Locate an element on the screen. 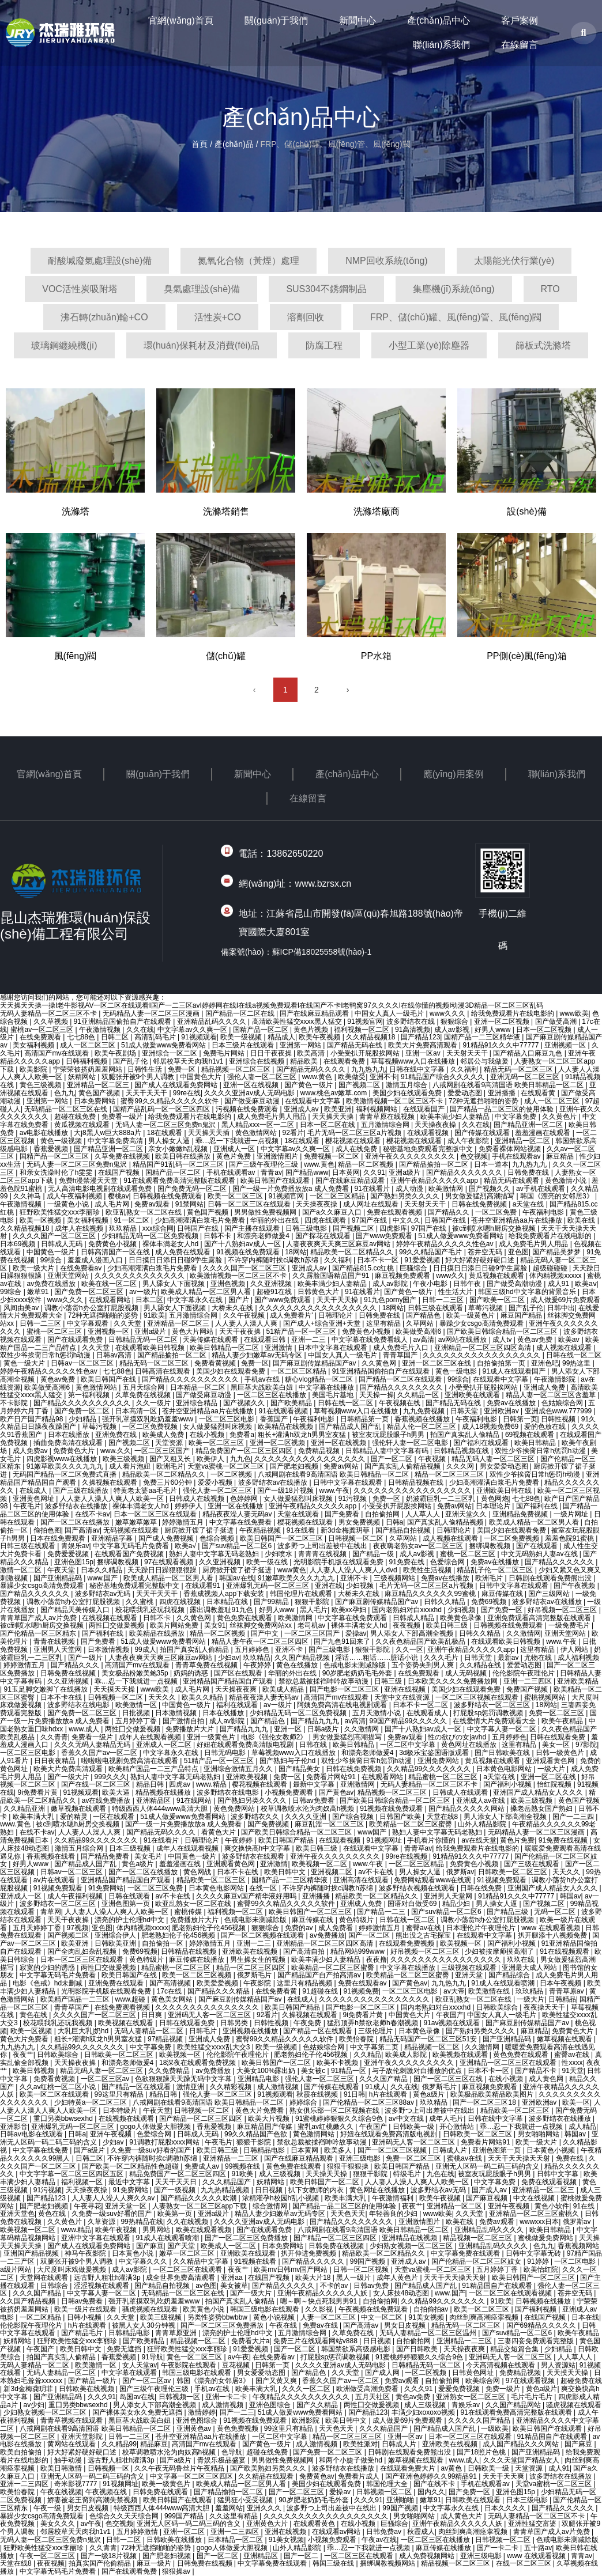 This screenshot has height=2576, width=602. 一区二区三区电影 is located at coordinates (227, 1419).